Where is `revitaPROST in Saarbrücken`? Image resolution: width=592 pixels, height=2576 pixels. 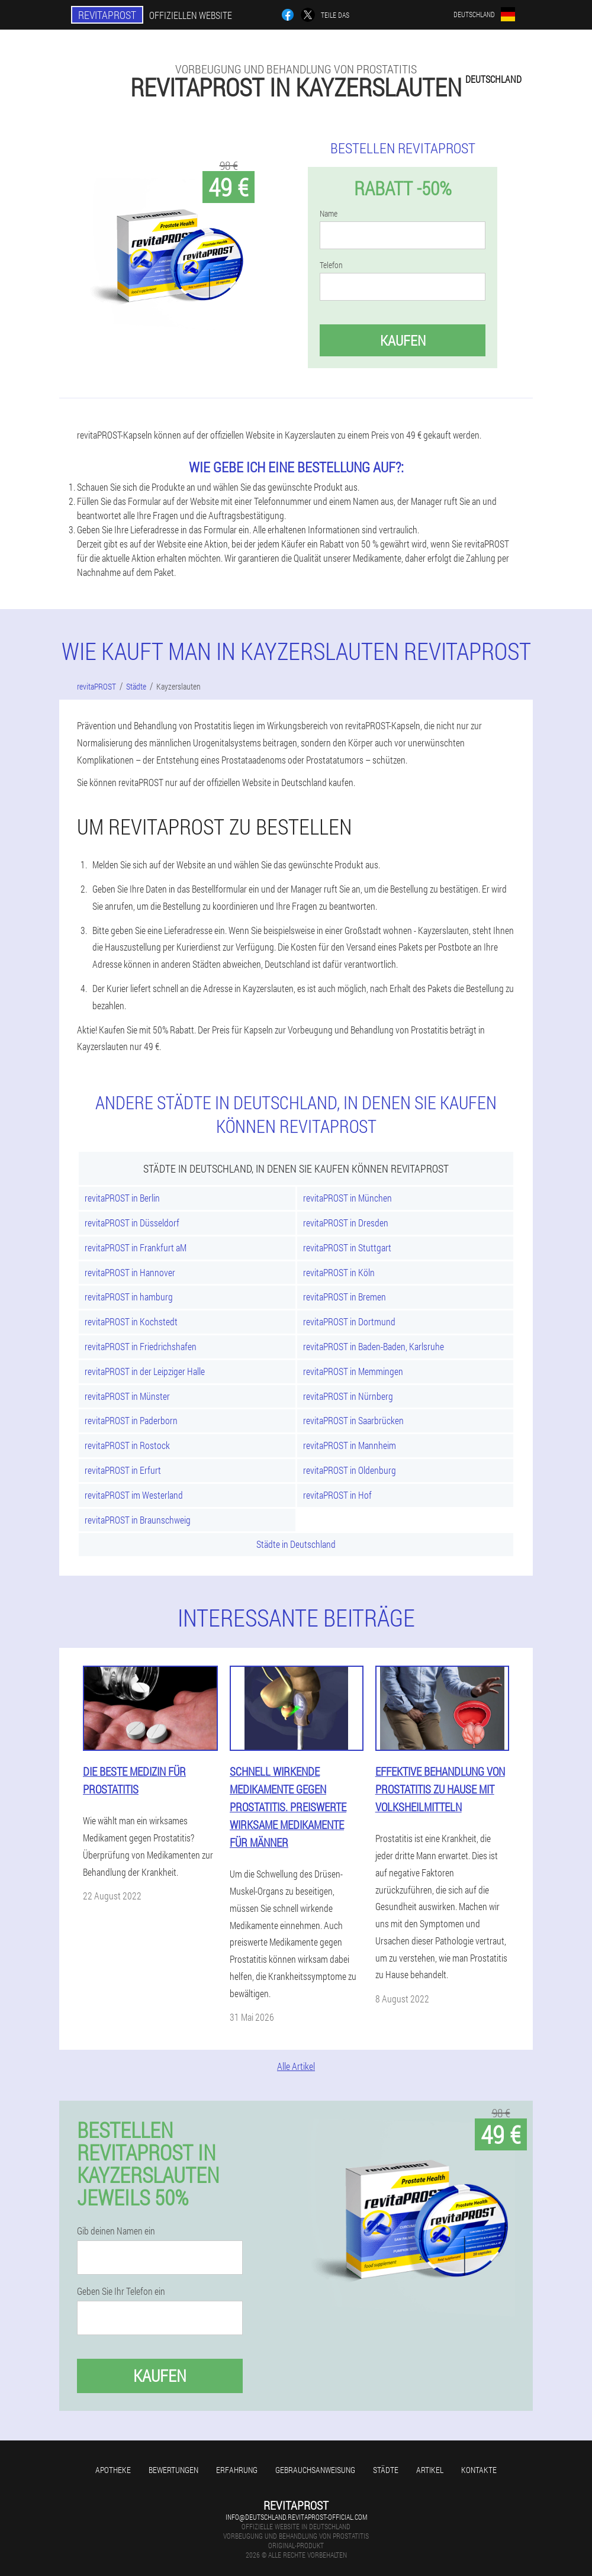 revitaPROST in Saarbrücken is located at coordinates (353, 1420).